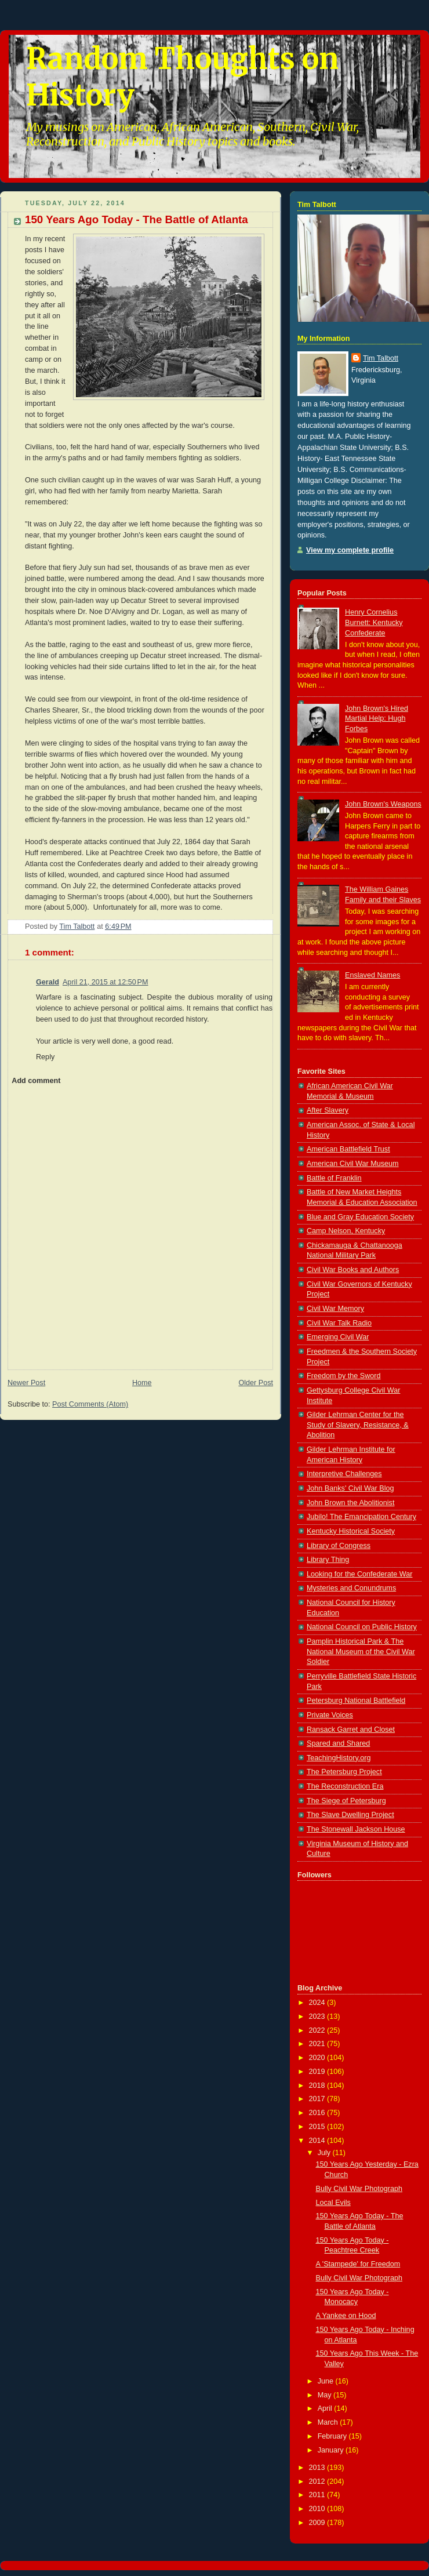 The image size is (429, 2576). I want to click on Home, so click(142, 1383).